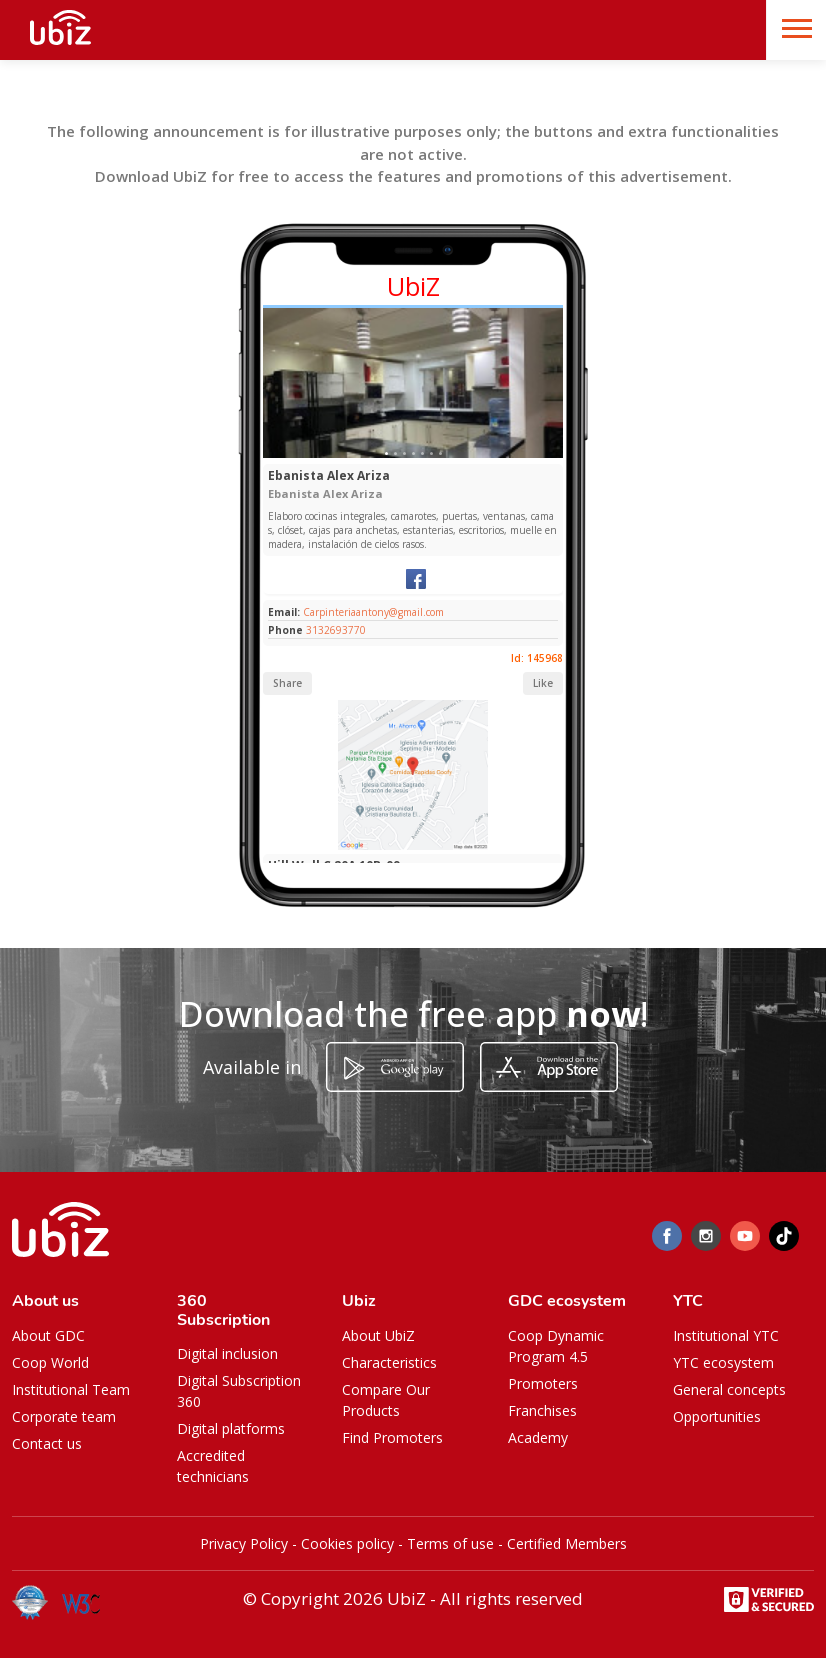 The image size is (826, 1658). Describe the element at coordinates (717, 1416) in the screenshot. I see `Opportunities` at that location.